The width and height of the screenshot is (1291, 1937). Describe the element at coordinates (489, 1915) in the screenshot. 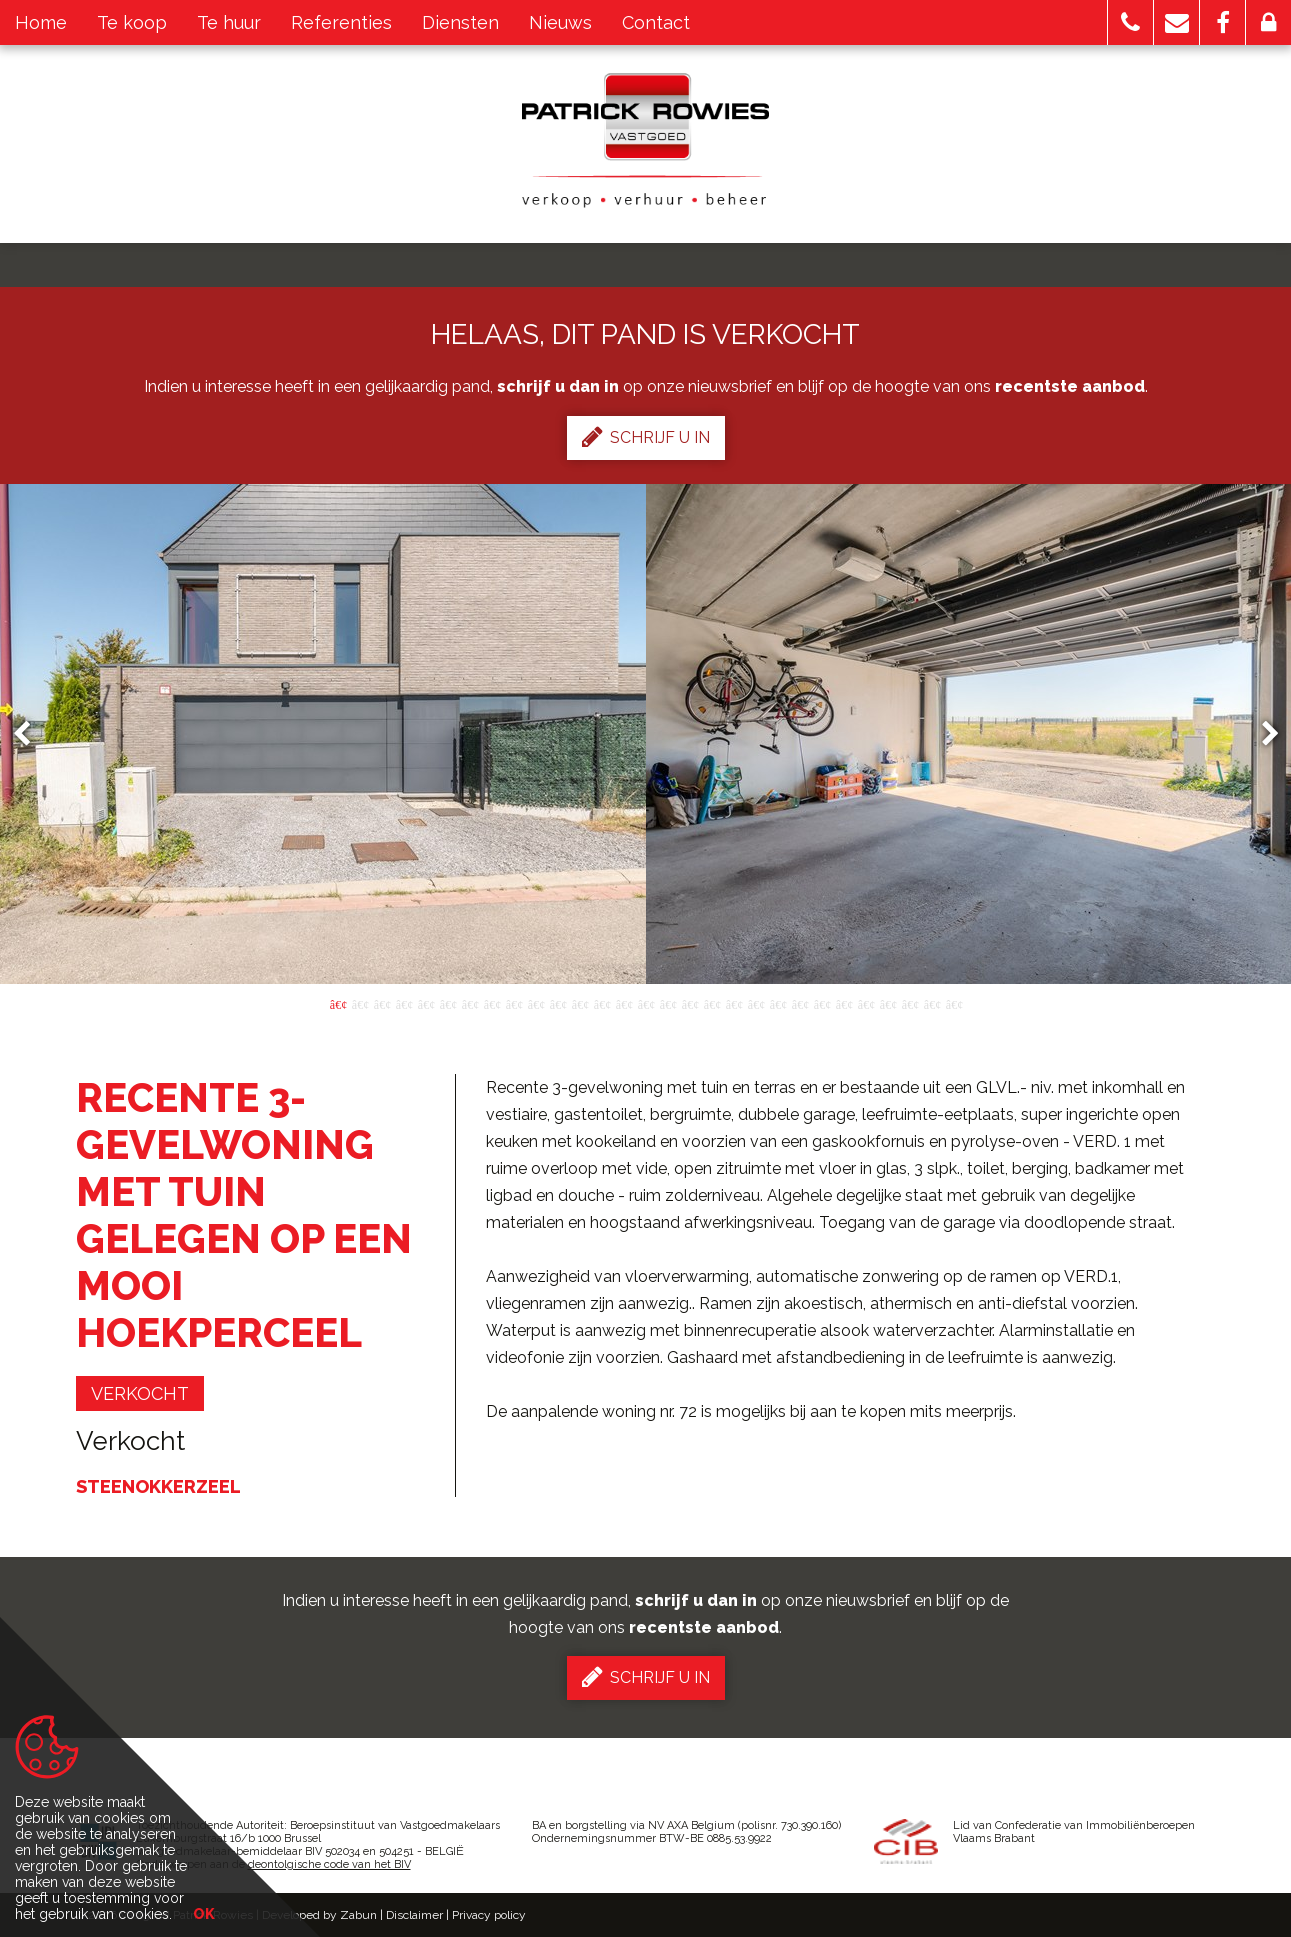

I see `Privacy policy` at that location.